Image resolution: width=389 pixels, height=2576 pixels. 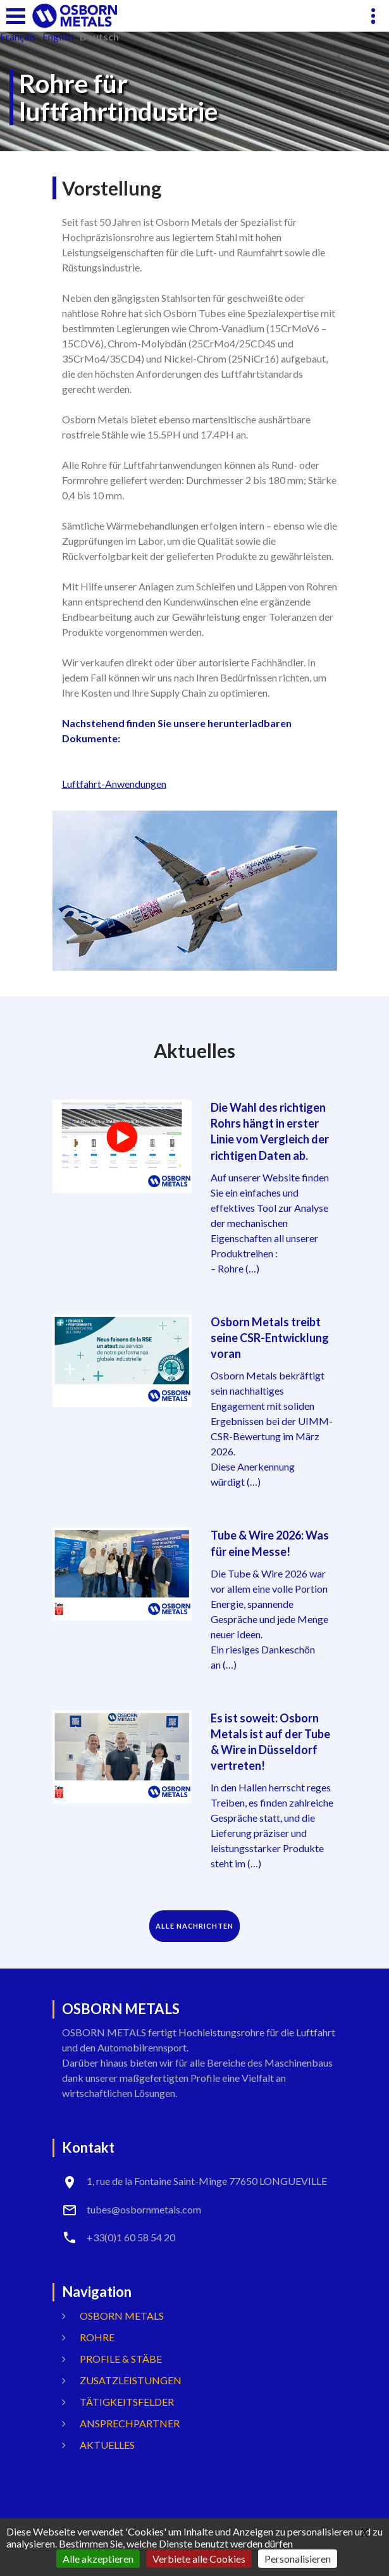 I want to click on Profile & Stäbe, so click(x=121, y=2359).